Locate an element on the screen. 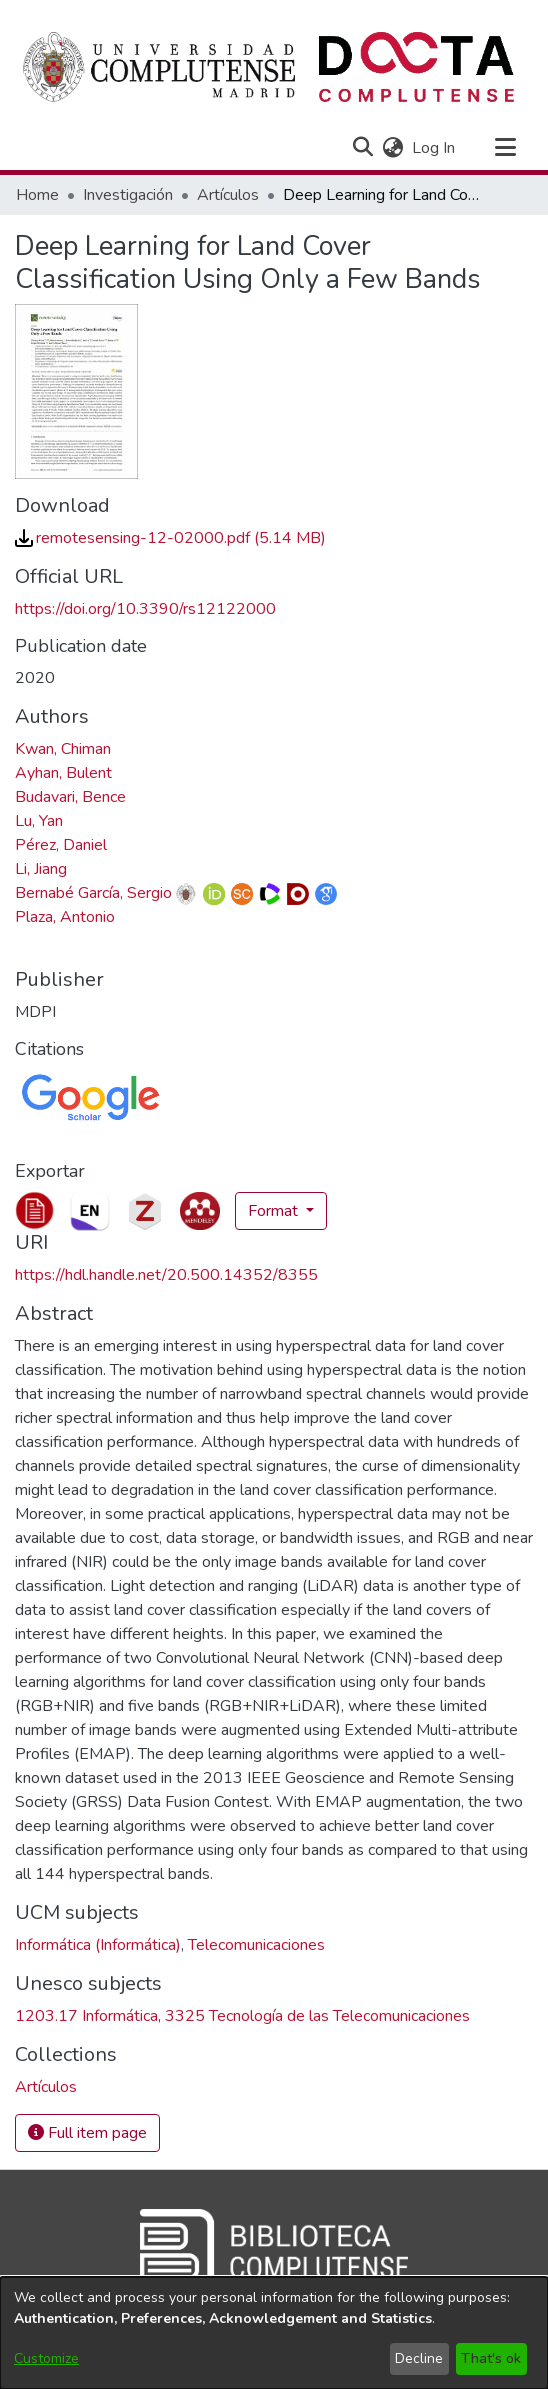 The height and width of the screenshot is (2389, 548). 1203.17 Informática [link] is located at coordinates (86, 2016).